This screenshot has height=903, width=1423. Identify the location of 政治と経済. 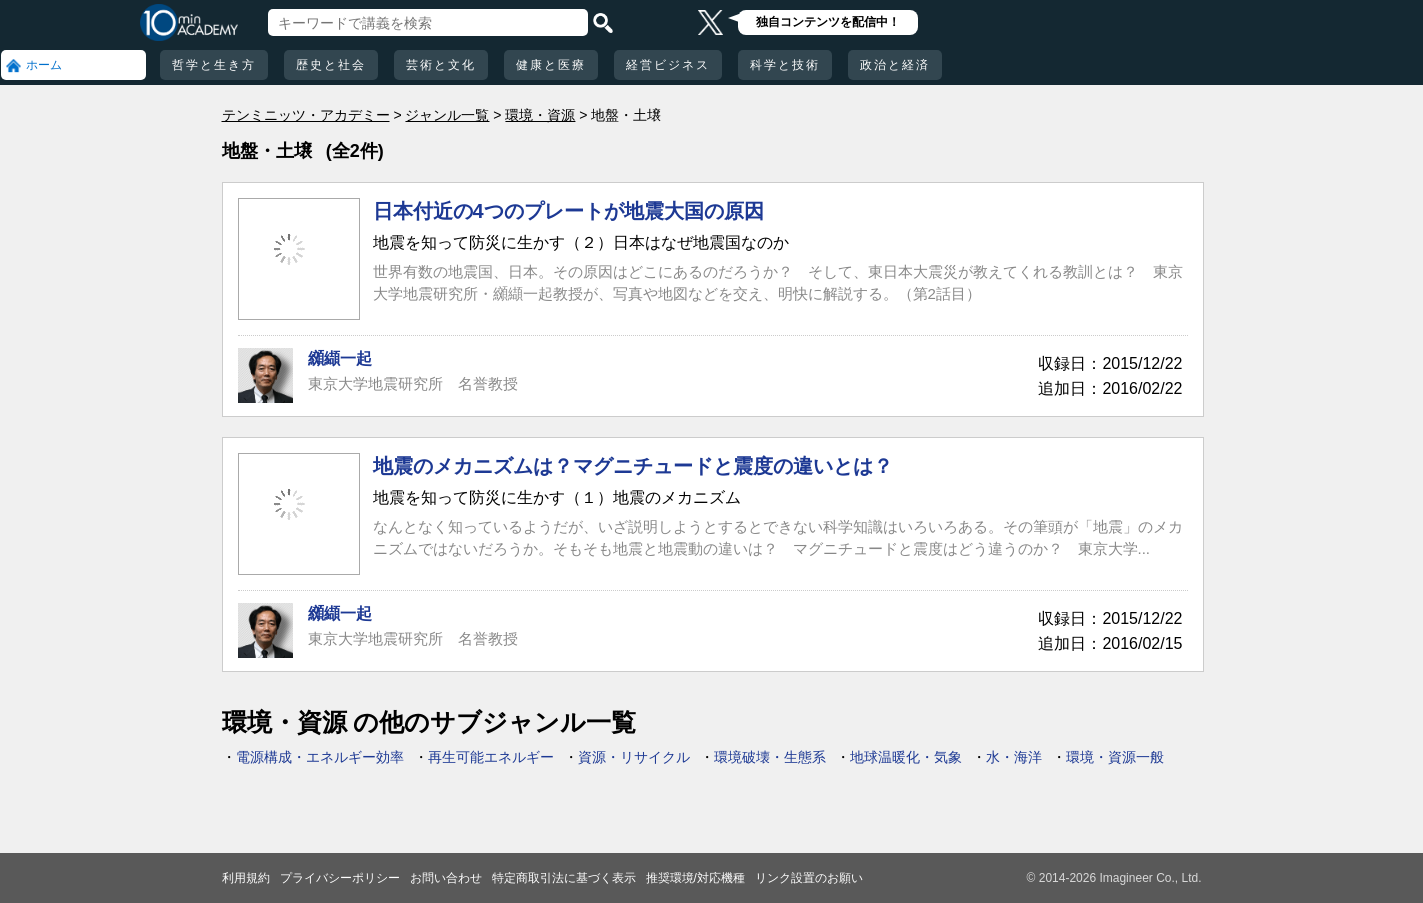
(895, 65).